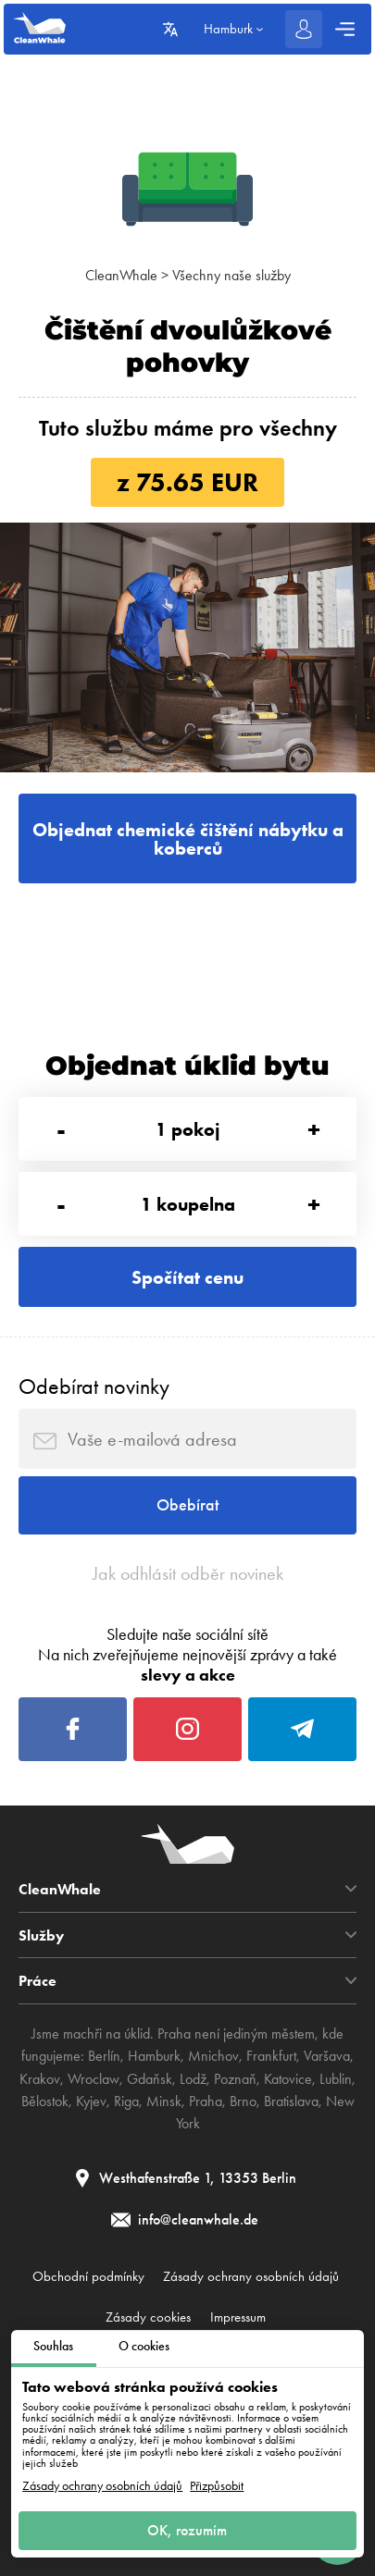  What do you see at coordinates (39, 2079) in the screenshot?
I see `Krakov` at bounding box center [39, 2079].